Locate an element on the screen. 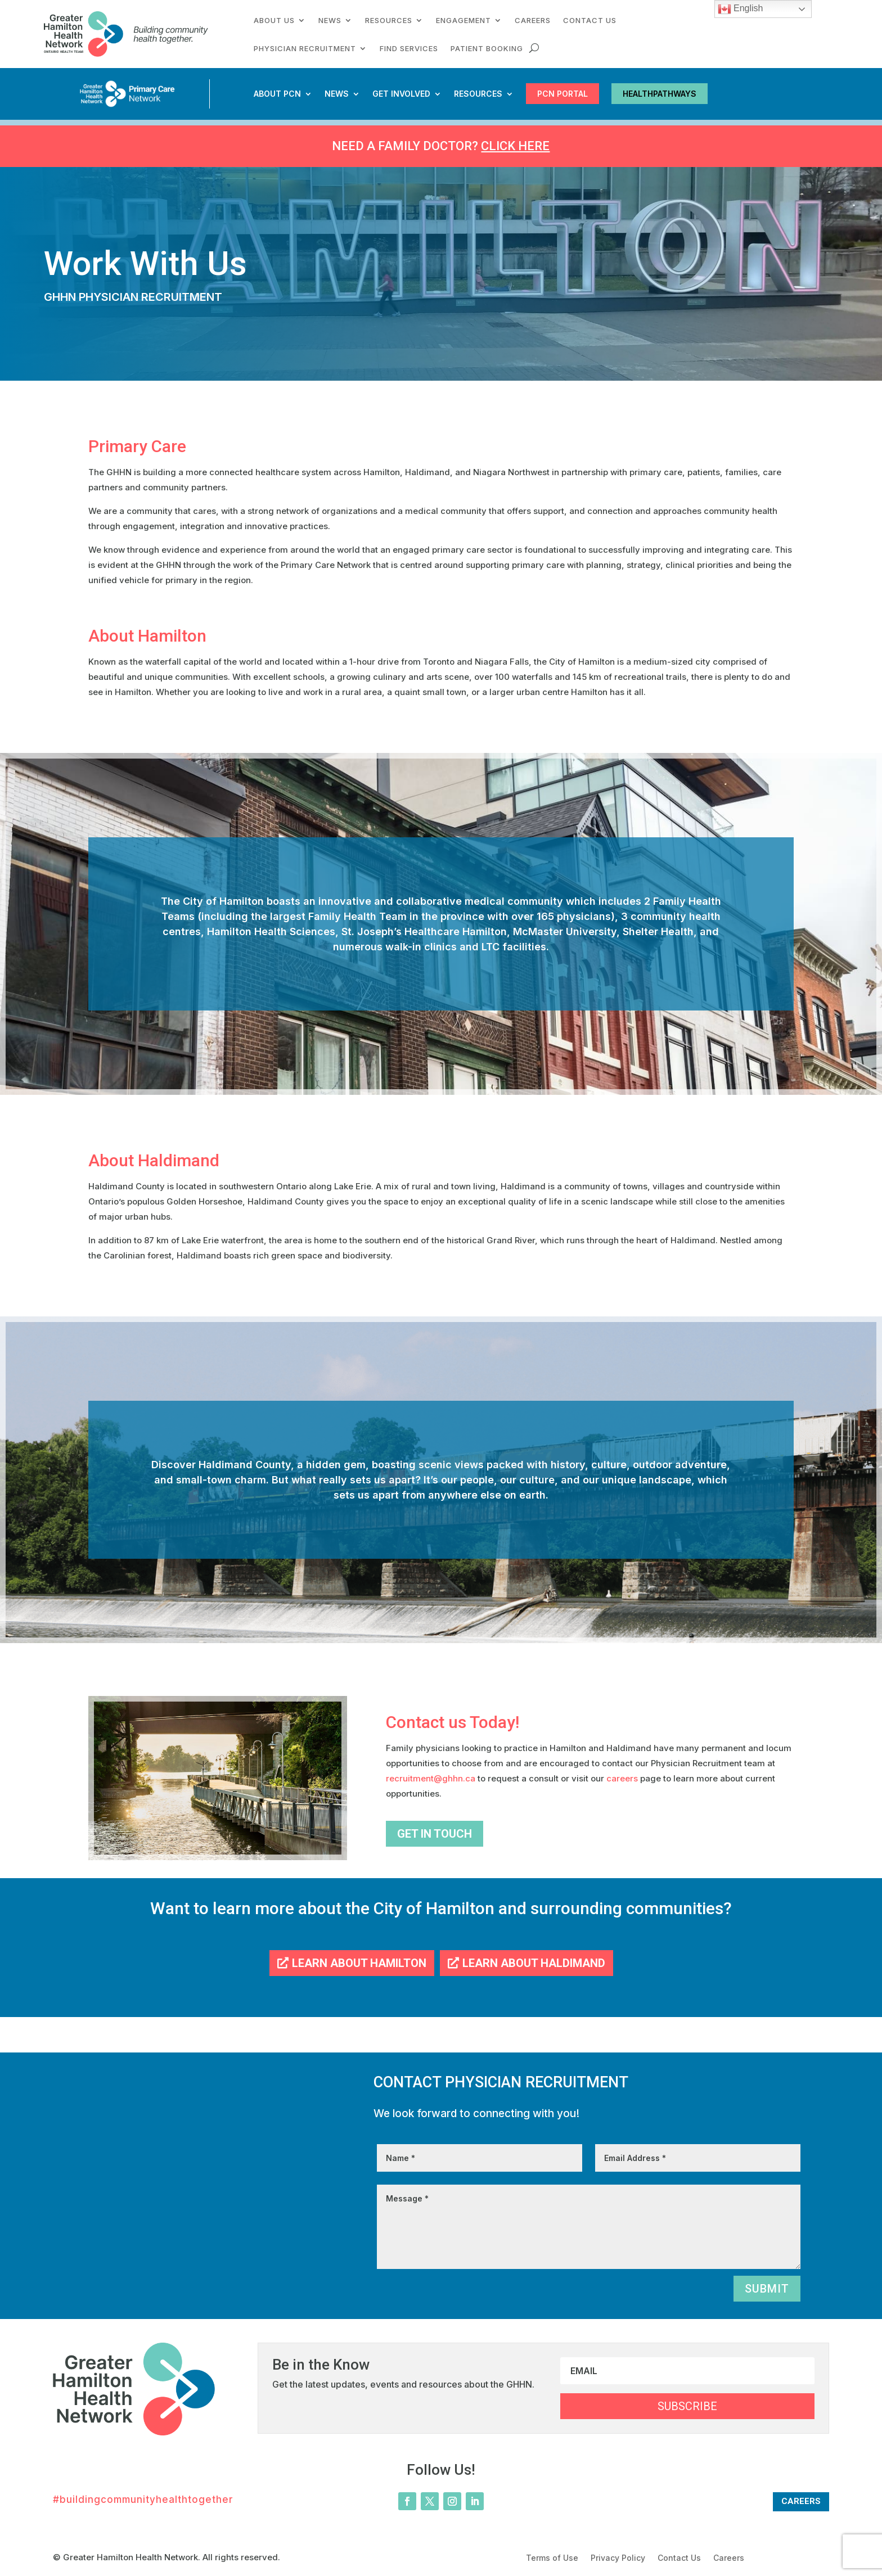  Privacy Policy is located at coordinates (618, 2558).